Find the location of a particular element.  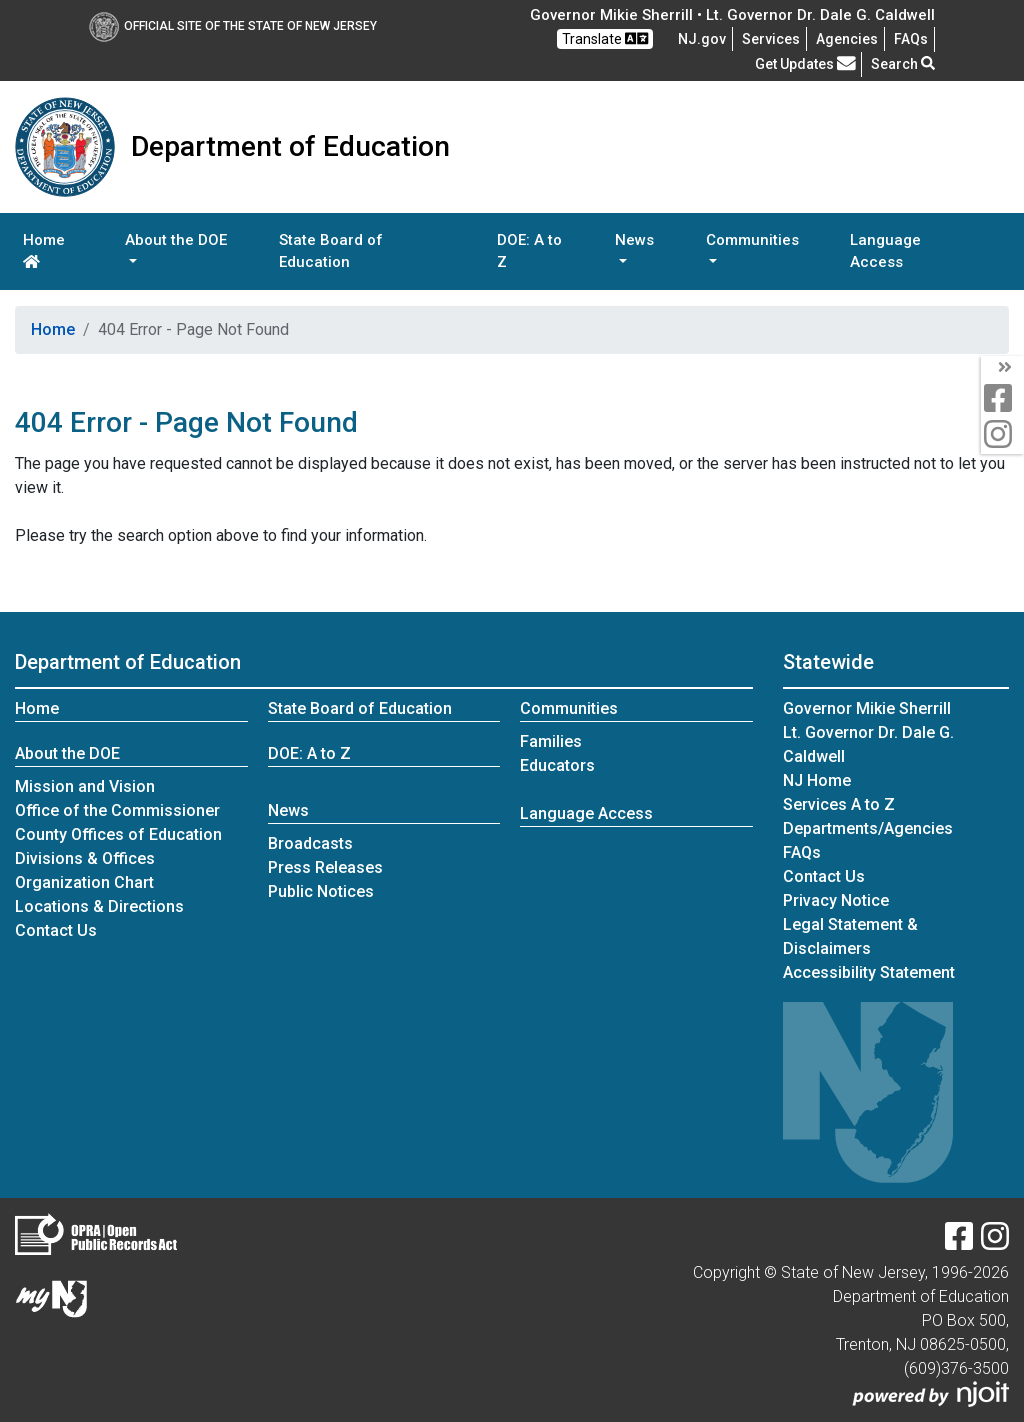

Services is located at coordinates (771, 39).